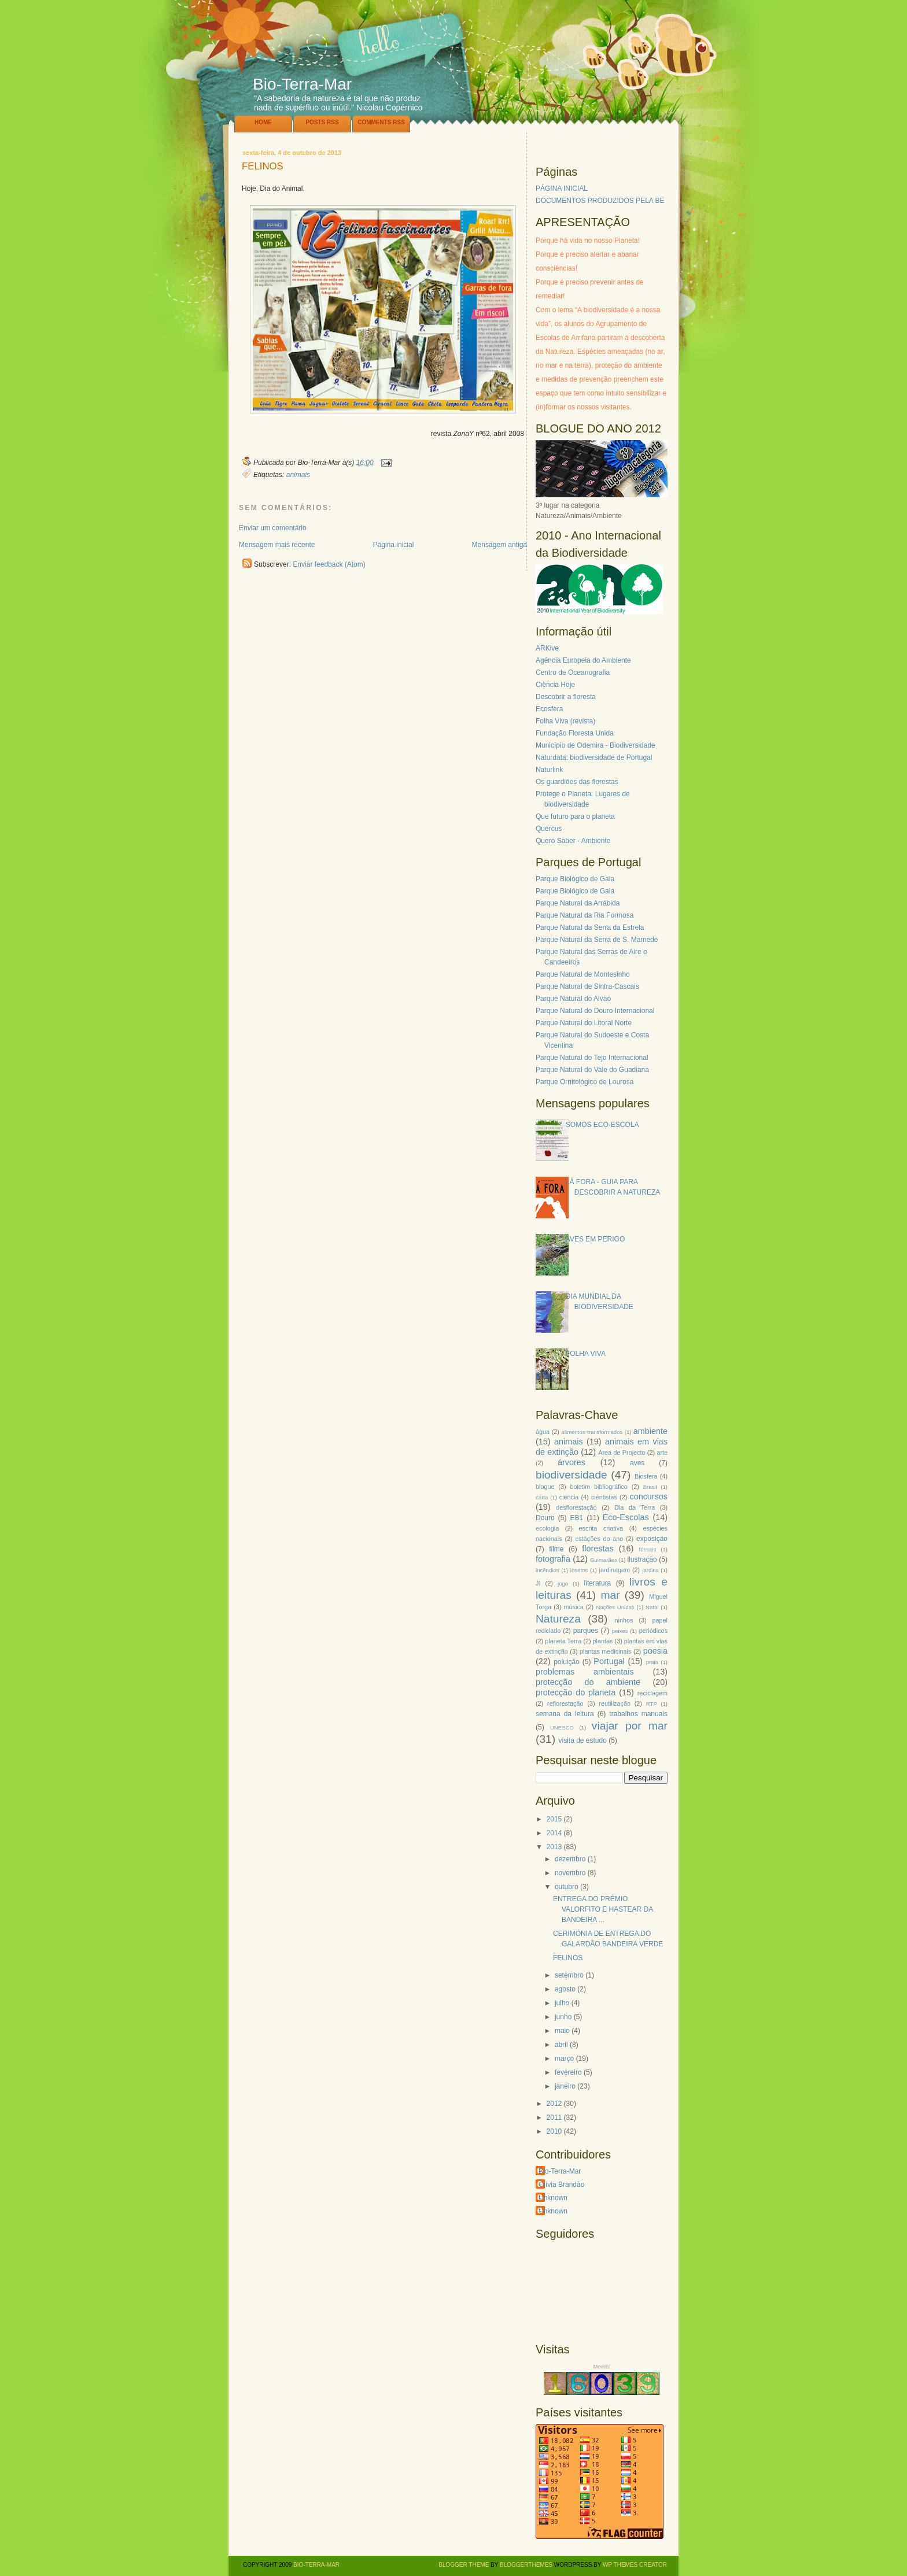  What do you see at coordinates (662, 1452) in the screenshot?
I see `arte` at bounding box center [662, 1452].